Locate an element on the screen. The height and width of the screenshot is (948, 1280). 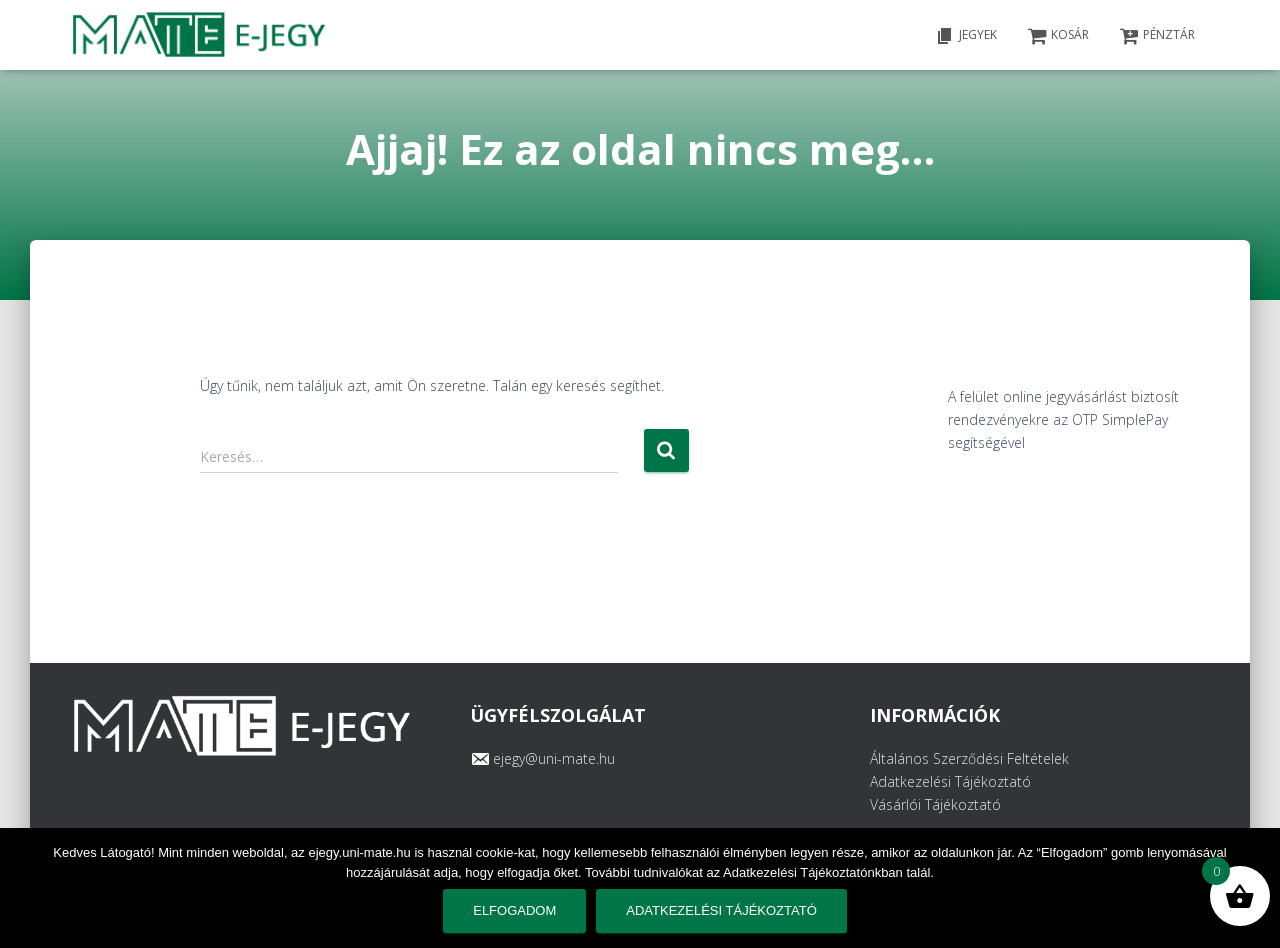
KOSÁR is located at coordinates (1058, 36).